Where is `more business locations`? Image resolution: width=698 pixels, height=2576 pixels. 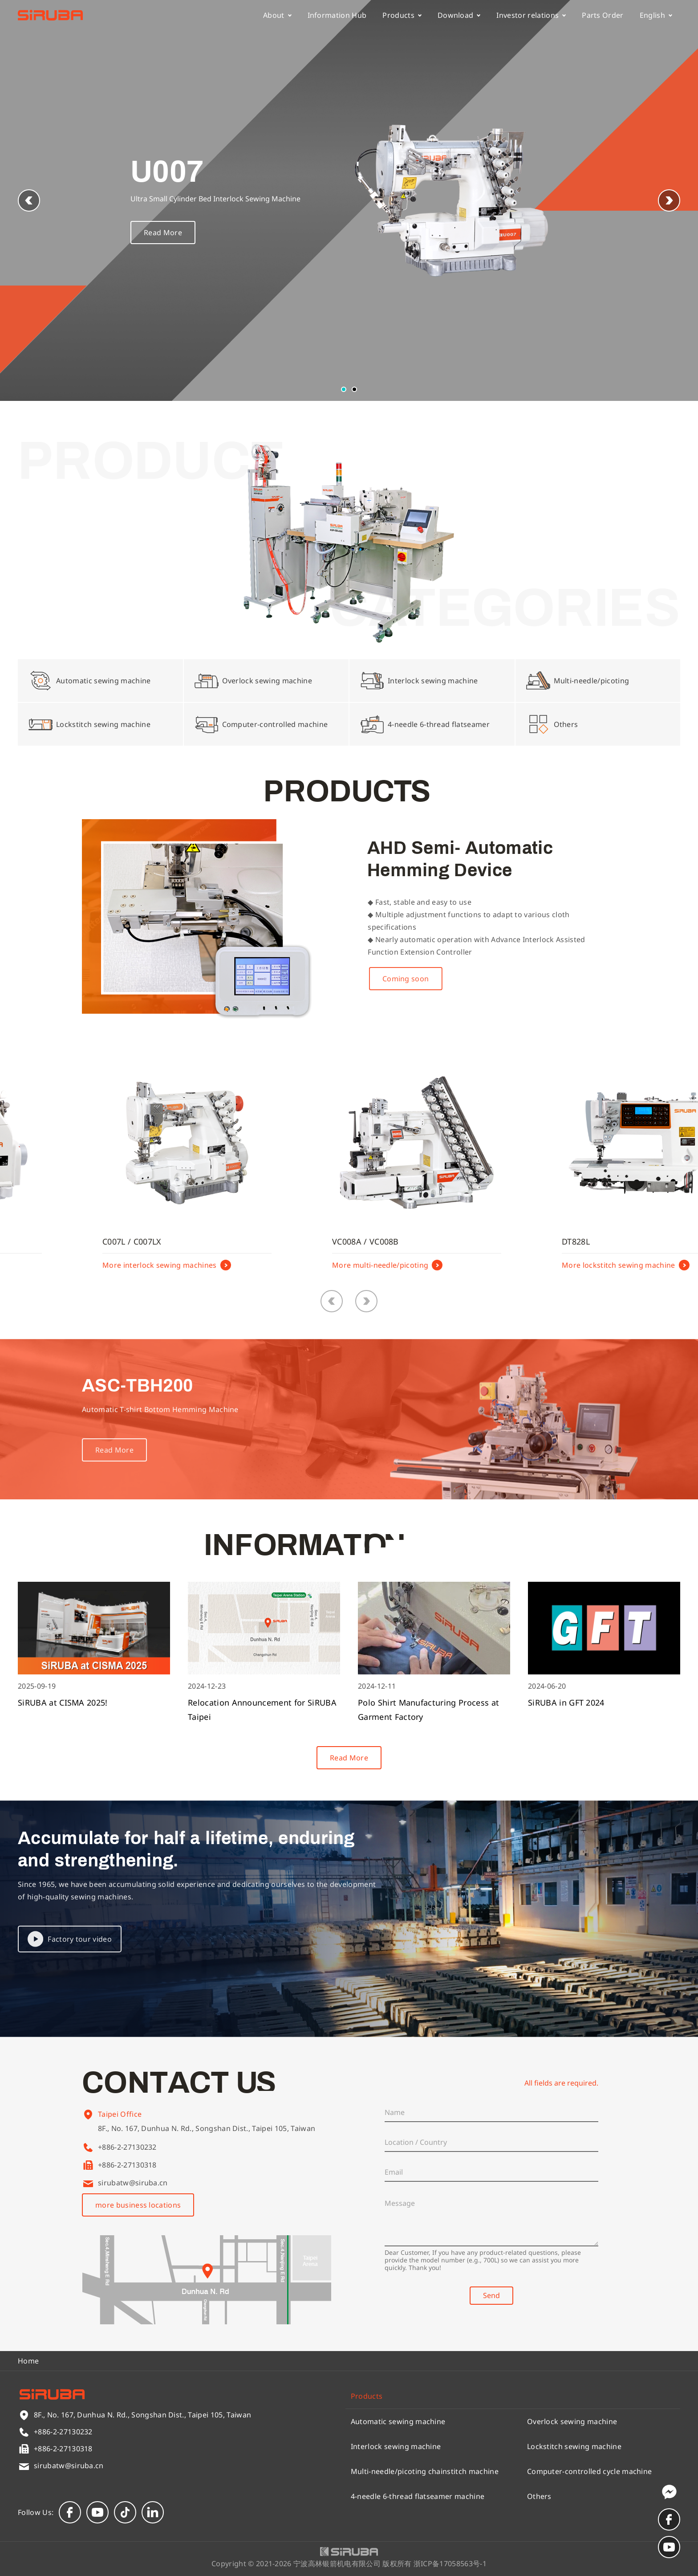 more business locations is located at coordinates (138, 2205).